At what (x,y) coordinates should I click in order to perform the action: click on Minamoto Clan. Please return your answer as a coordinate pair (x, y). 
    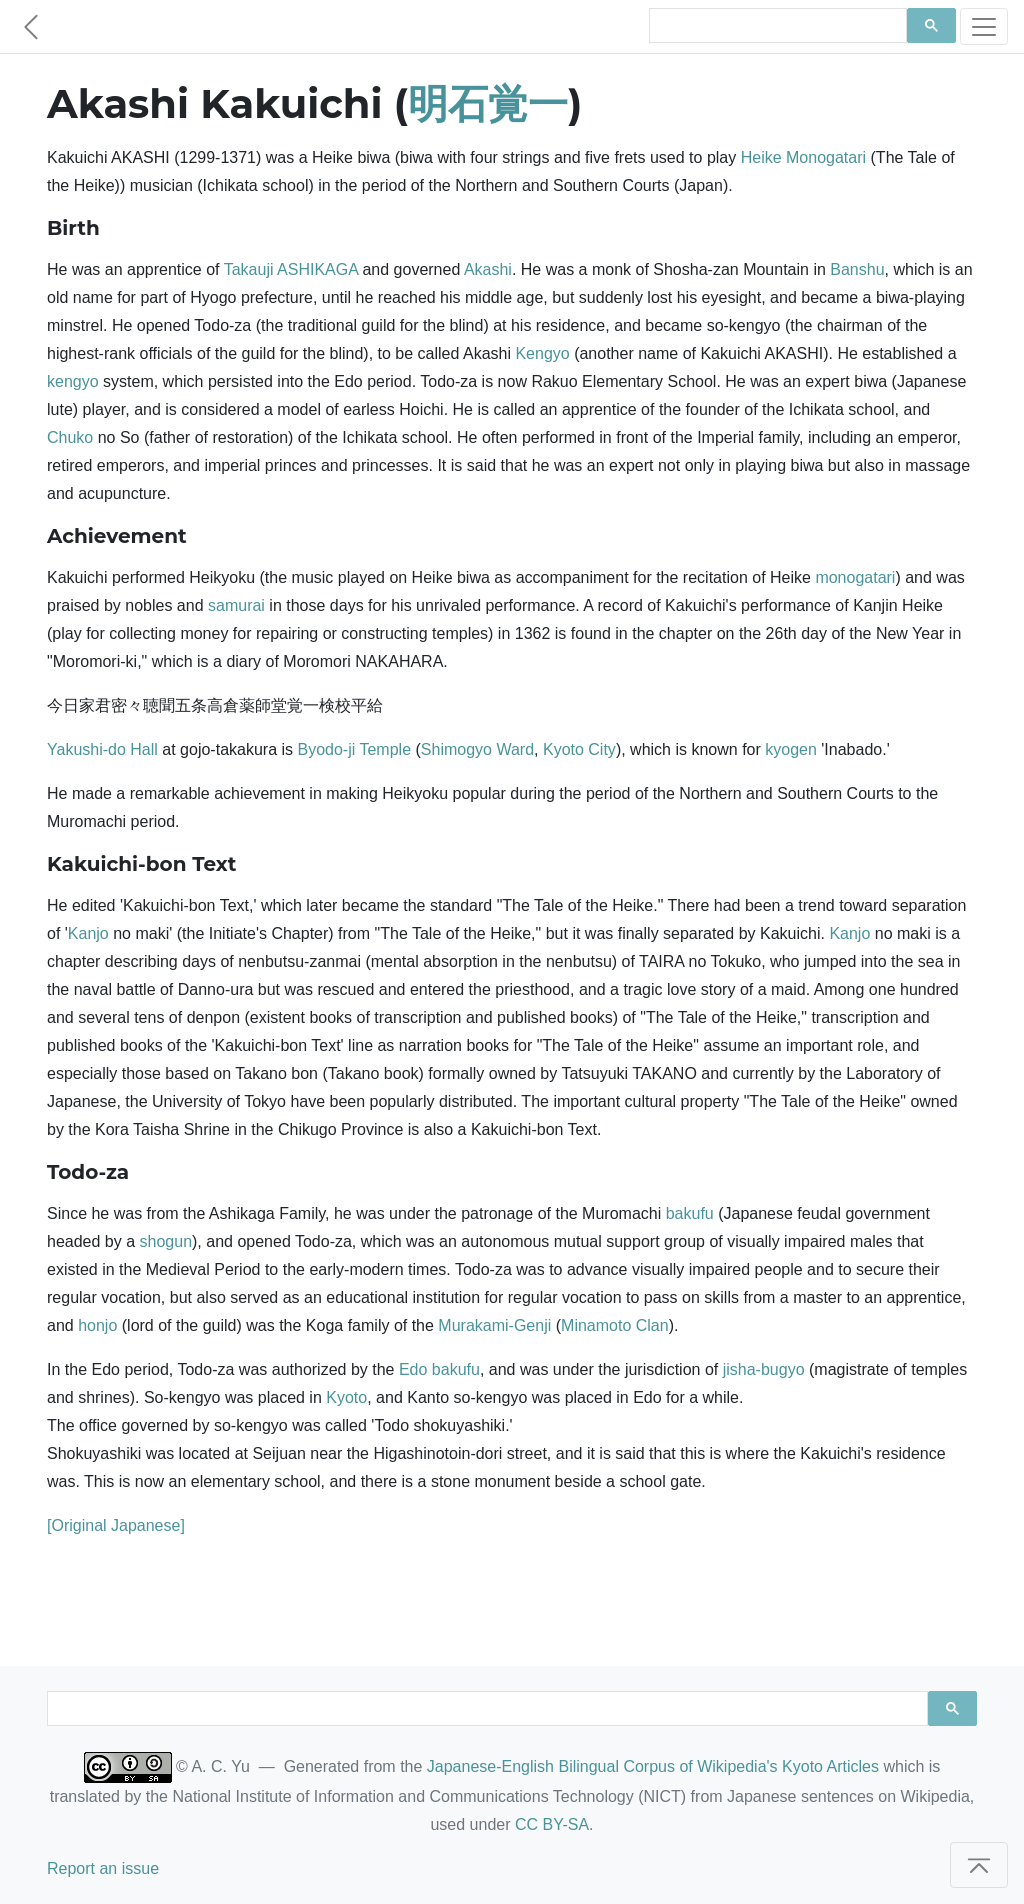
    Looking at the image, I should click on (615, 1325).